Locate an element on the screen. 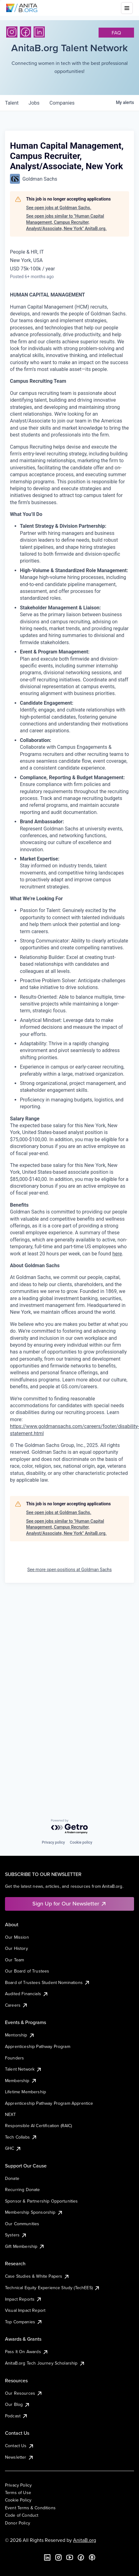 The width and height of the screenshot is (139, 2576). Mentorship is located at coordinates (20, 2035).